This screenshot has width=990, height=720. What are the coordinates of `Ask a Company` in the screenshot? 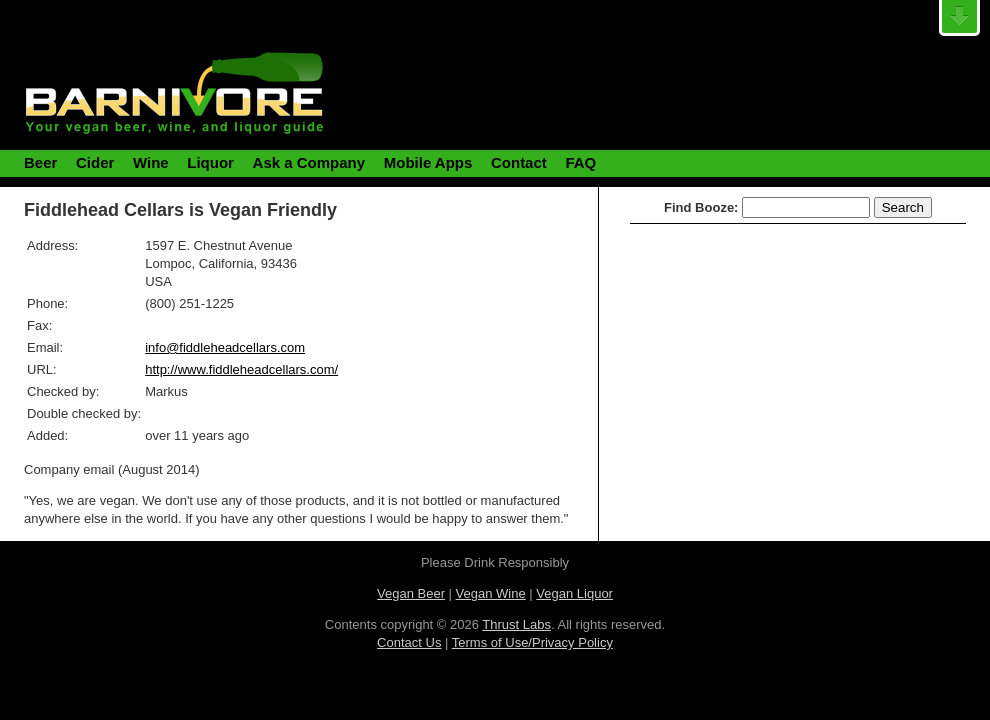 It's located at (309, 162).